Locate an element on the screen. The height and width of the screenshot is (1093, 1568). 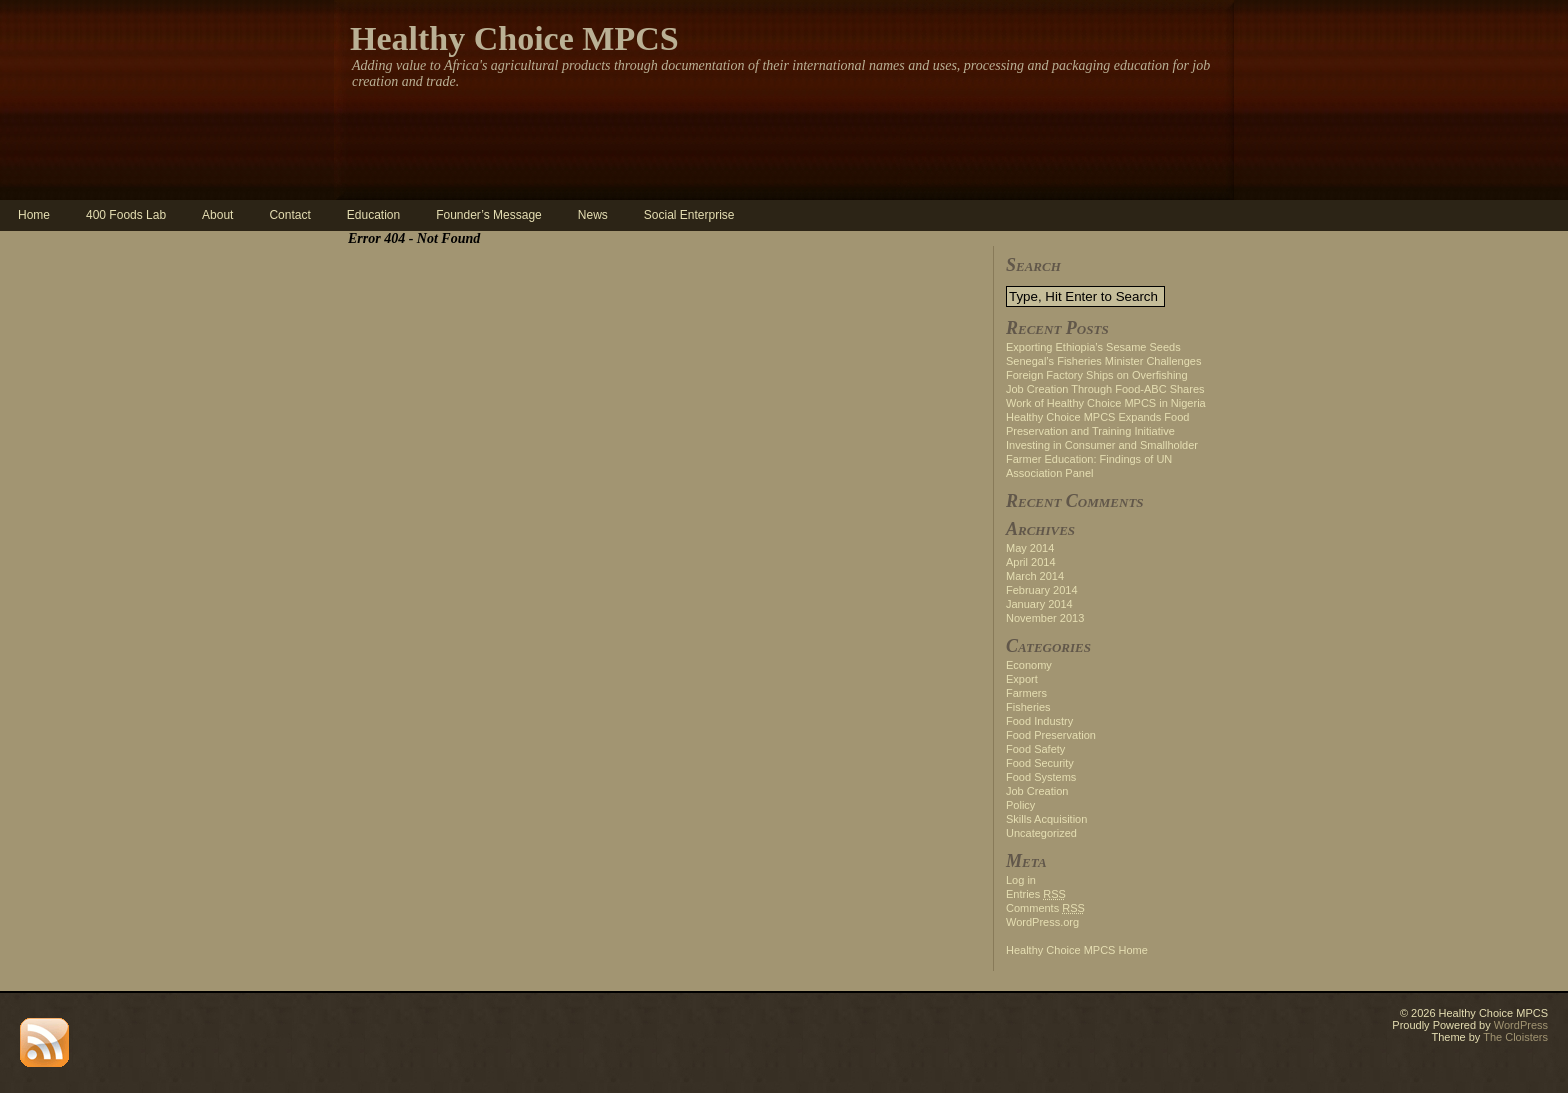
Fisheries is located at coordinates (1028, 707).